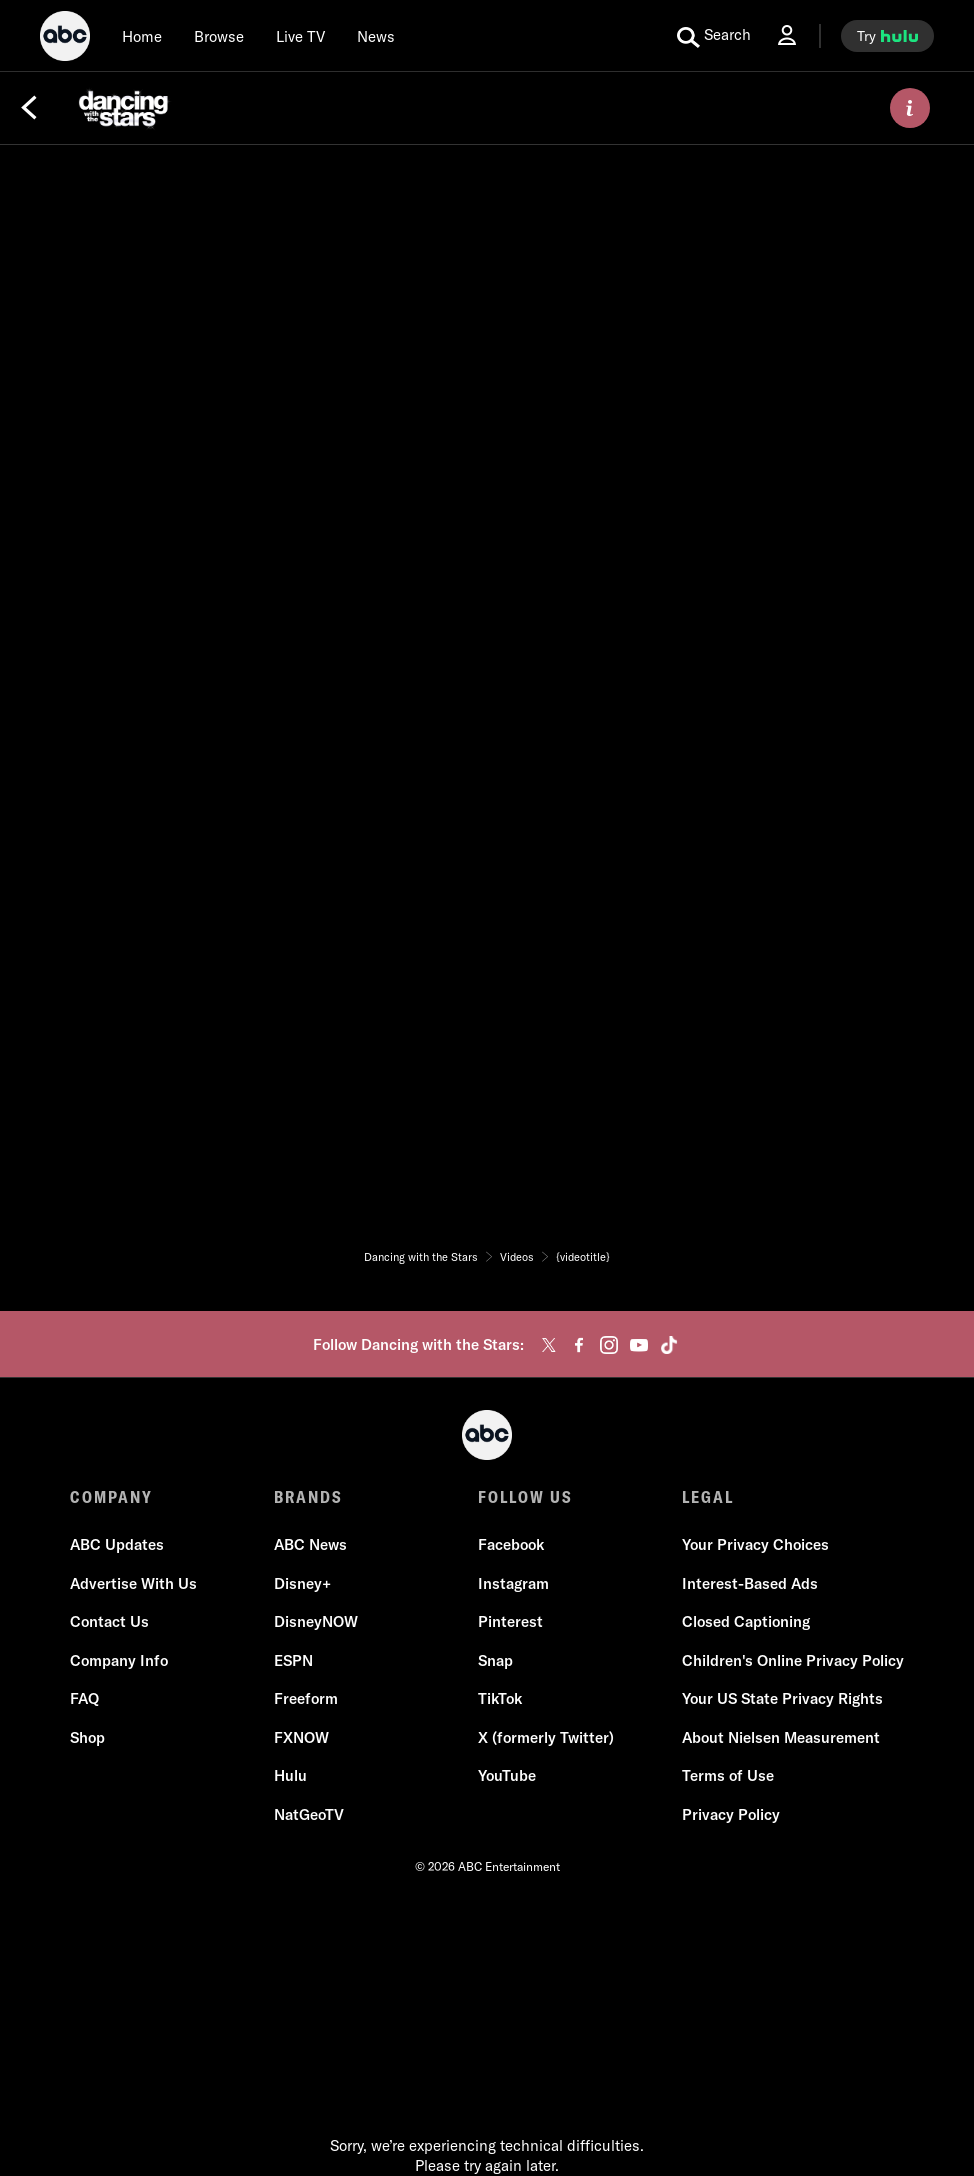 The height and width of the screenshot is (2176, 974). Describe the element at coordinates (708, 1497) in the screenshot. I see `LEGAL` at that location.